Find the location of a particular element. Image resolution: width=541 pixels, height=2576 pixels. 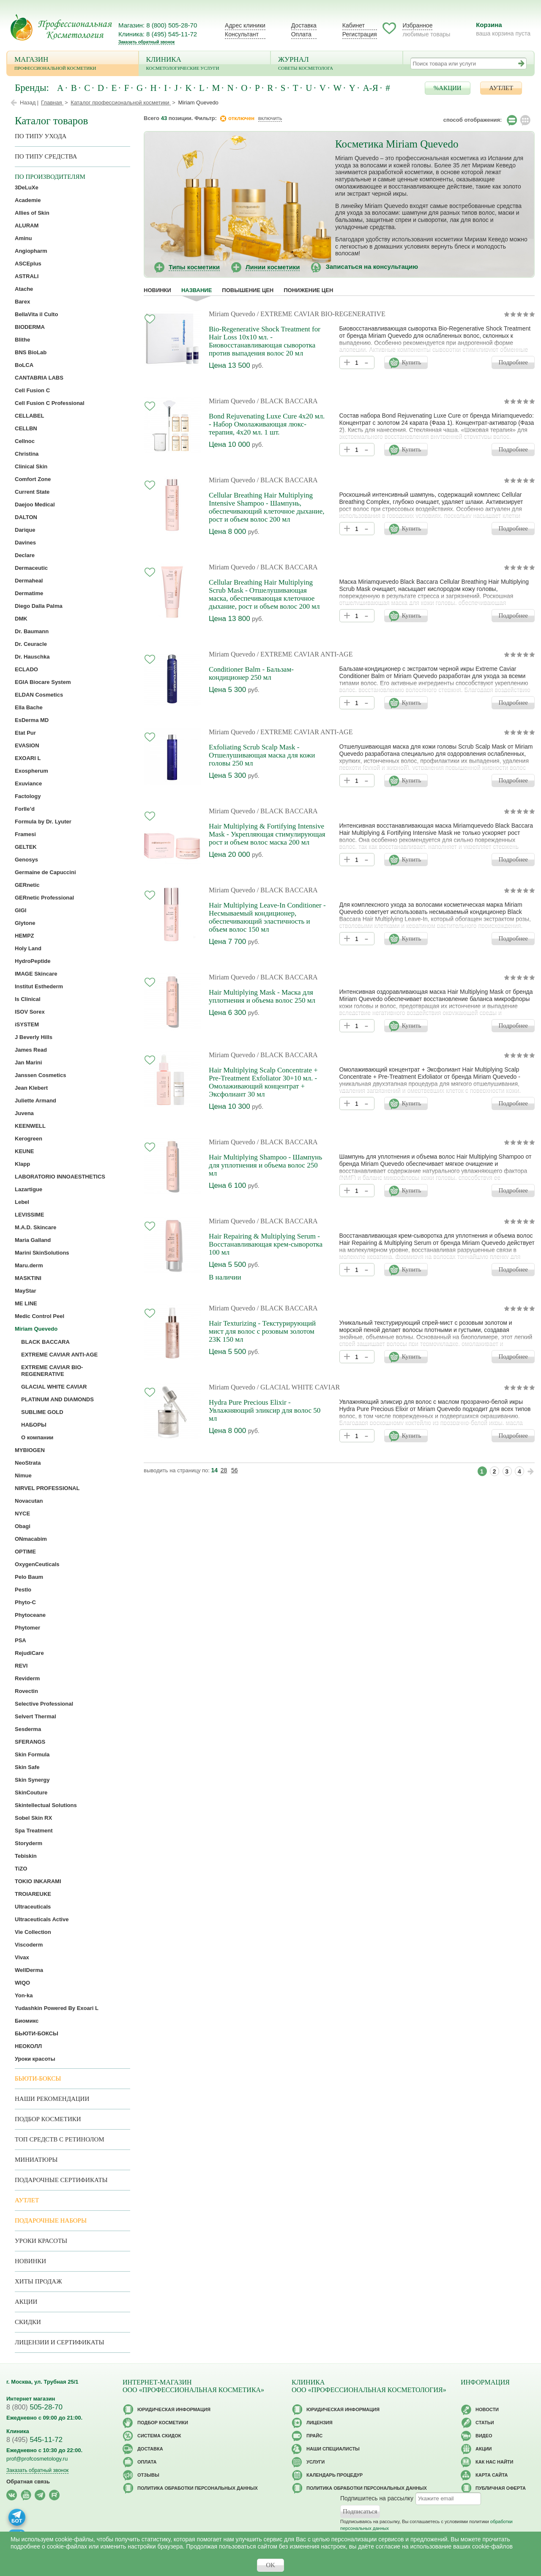

Reviderm is located at coordinates (27, 1678).